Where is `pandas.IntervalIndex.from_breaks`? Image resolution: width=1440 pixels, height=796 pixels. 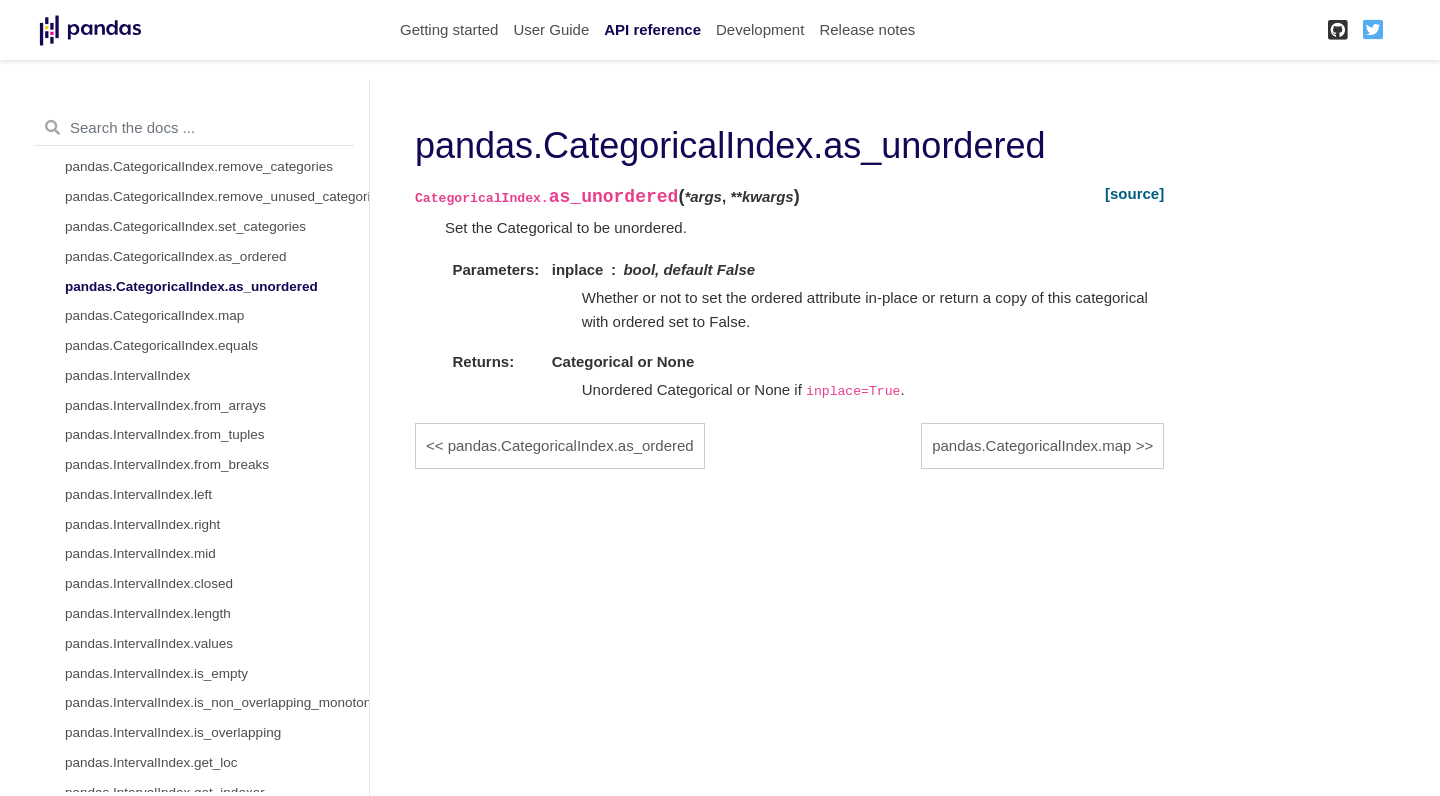
pandas.IntervalIndex.from_breaks is located at coordinates (167, 464).